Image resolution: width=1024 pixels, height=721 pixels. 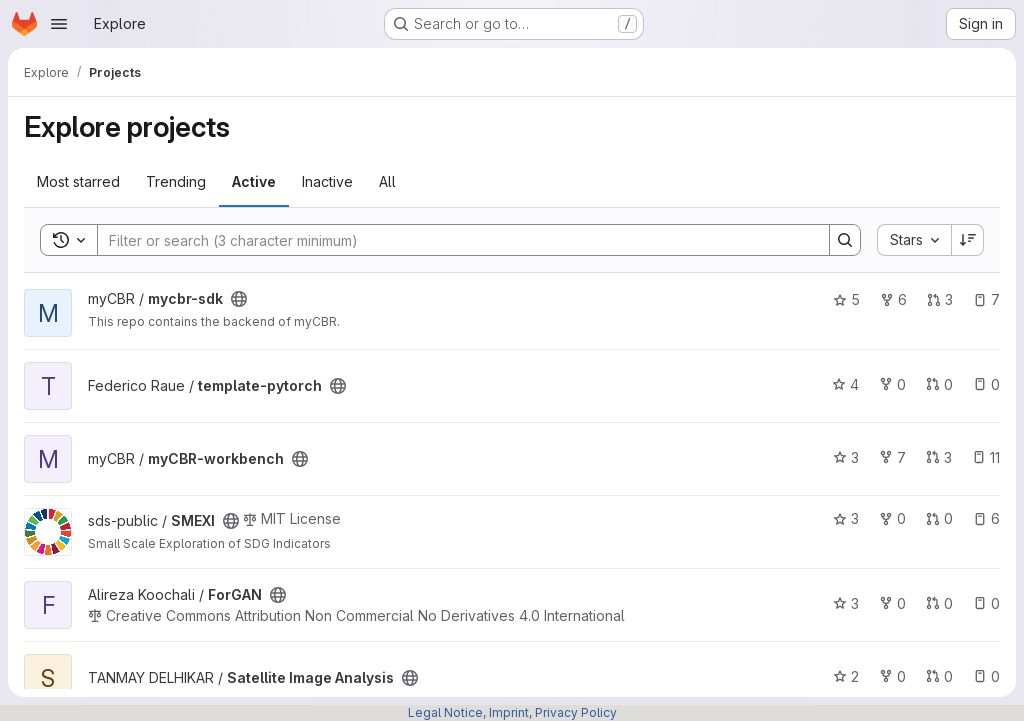 I want to click on Legal Notice, Imprint, Privacy Policy, so click(x=512, y=712).